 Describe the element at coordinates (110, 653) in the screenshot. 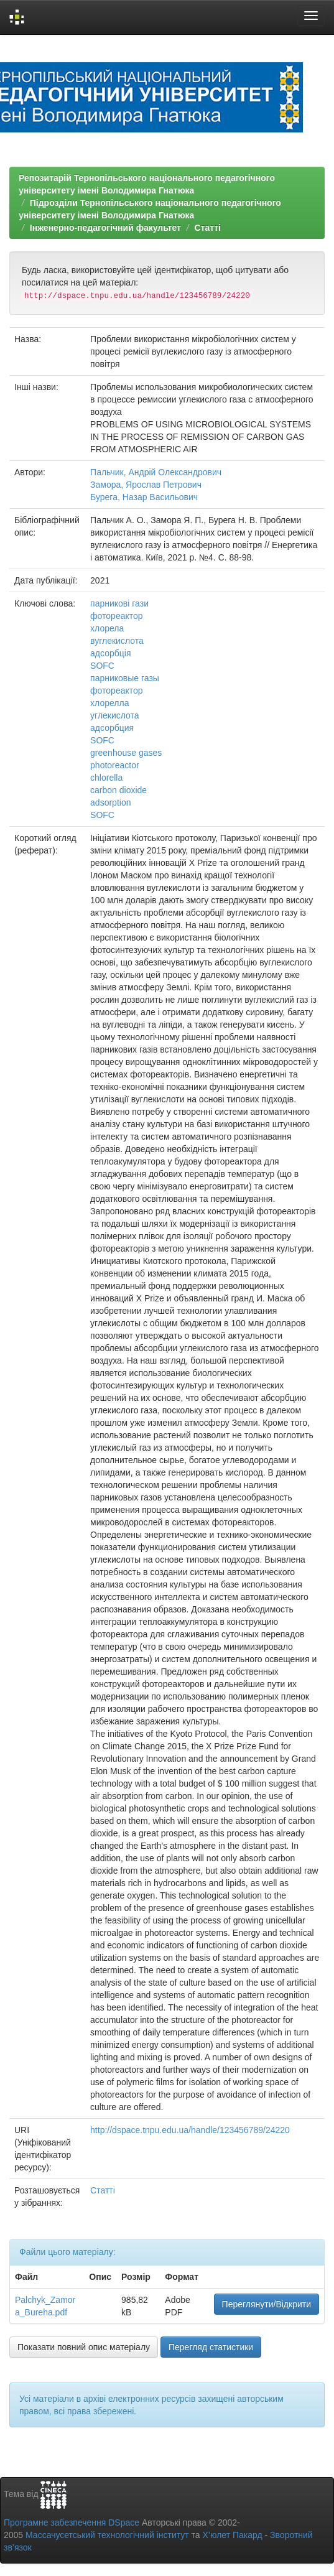

I see `адсорбція` at that location.